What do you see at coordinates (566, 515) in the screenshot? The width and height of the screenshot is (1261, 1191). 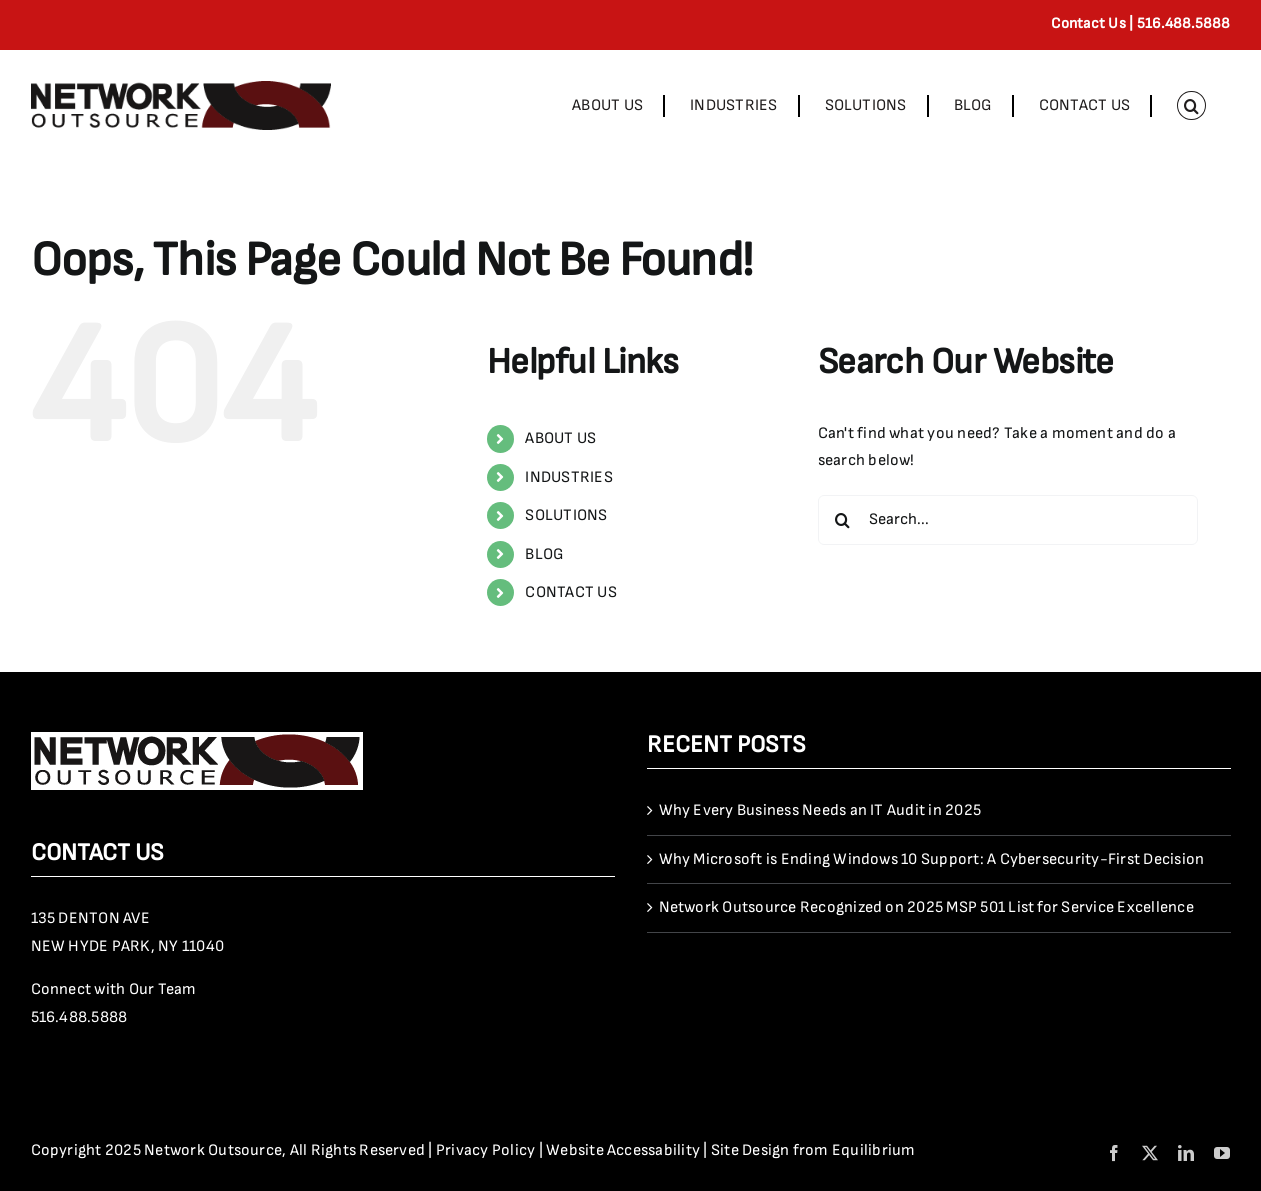 I see `SOLUTIONS` at bounding box center [566, 515].